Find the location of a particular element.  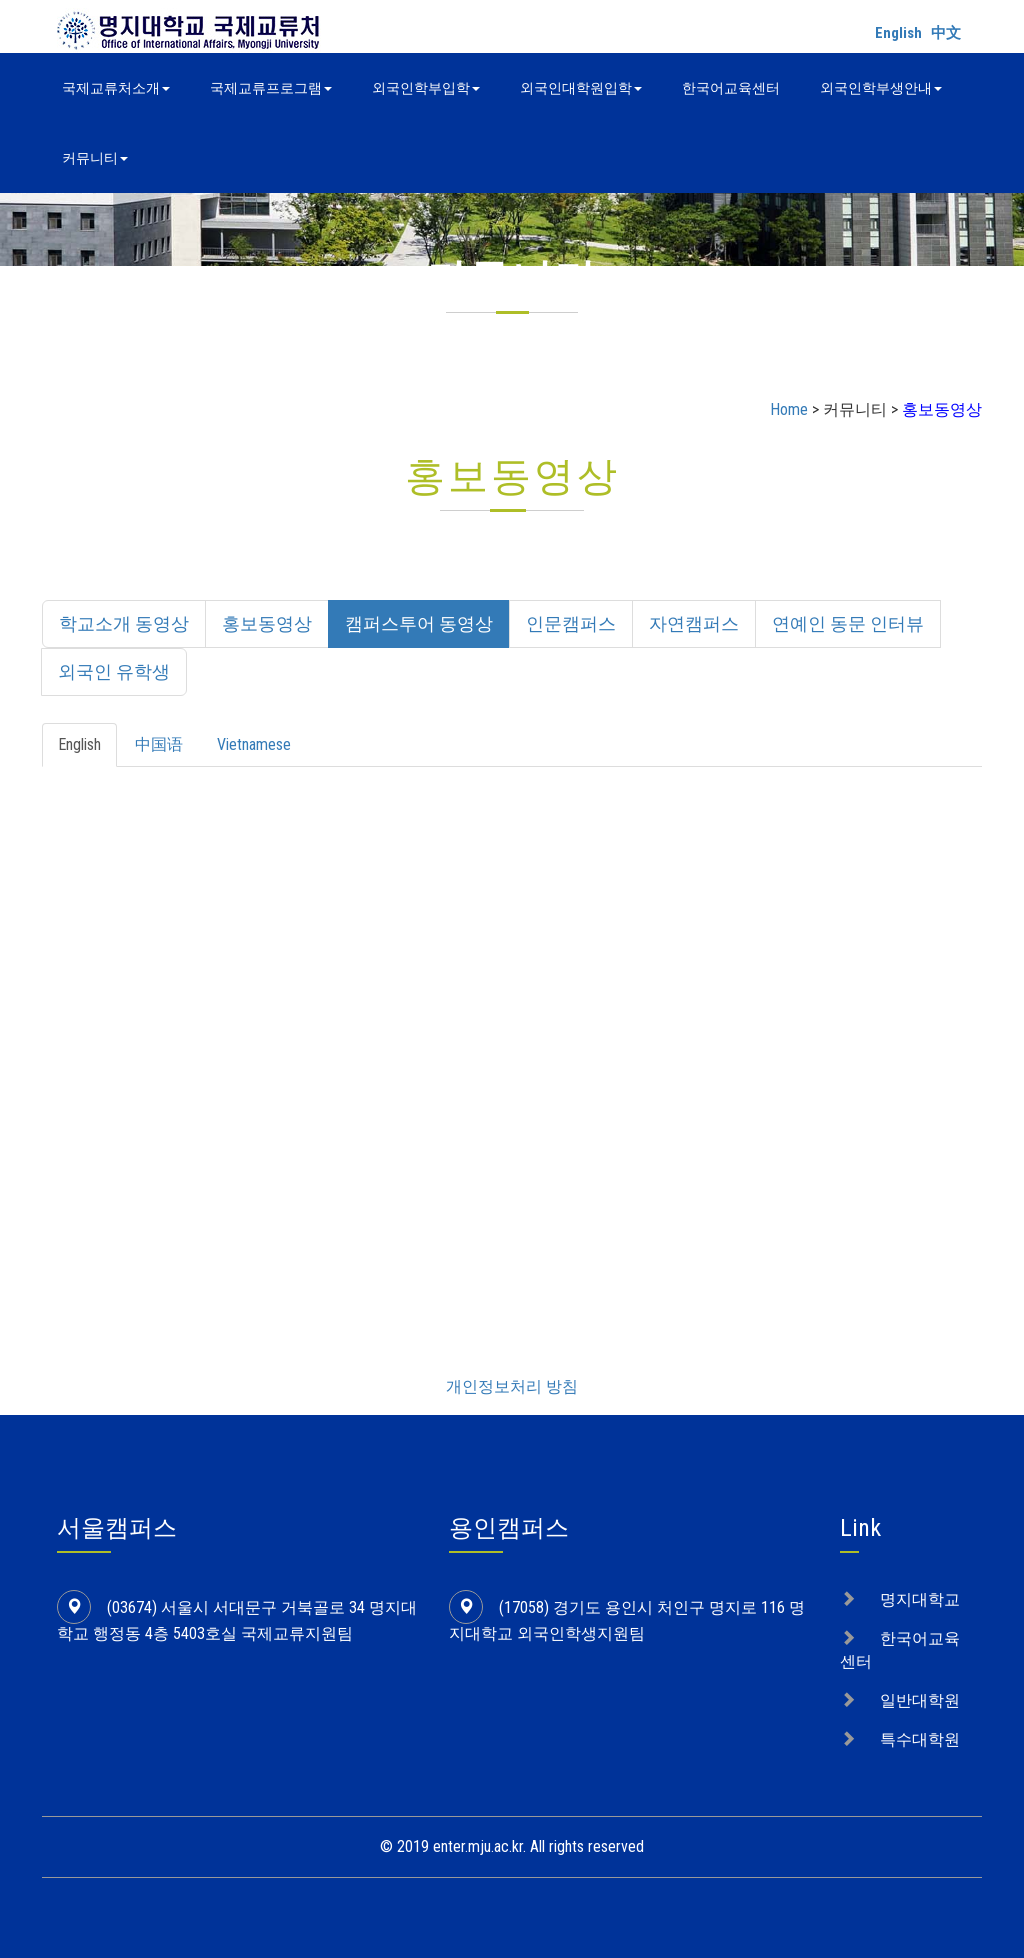

학교소개 동영상 is located at coordinates (124, 623).